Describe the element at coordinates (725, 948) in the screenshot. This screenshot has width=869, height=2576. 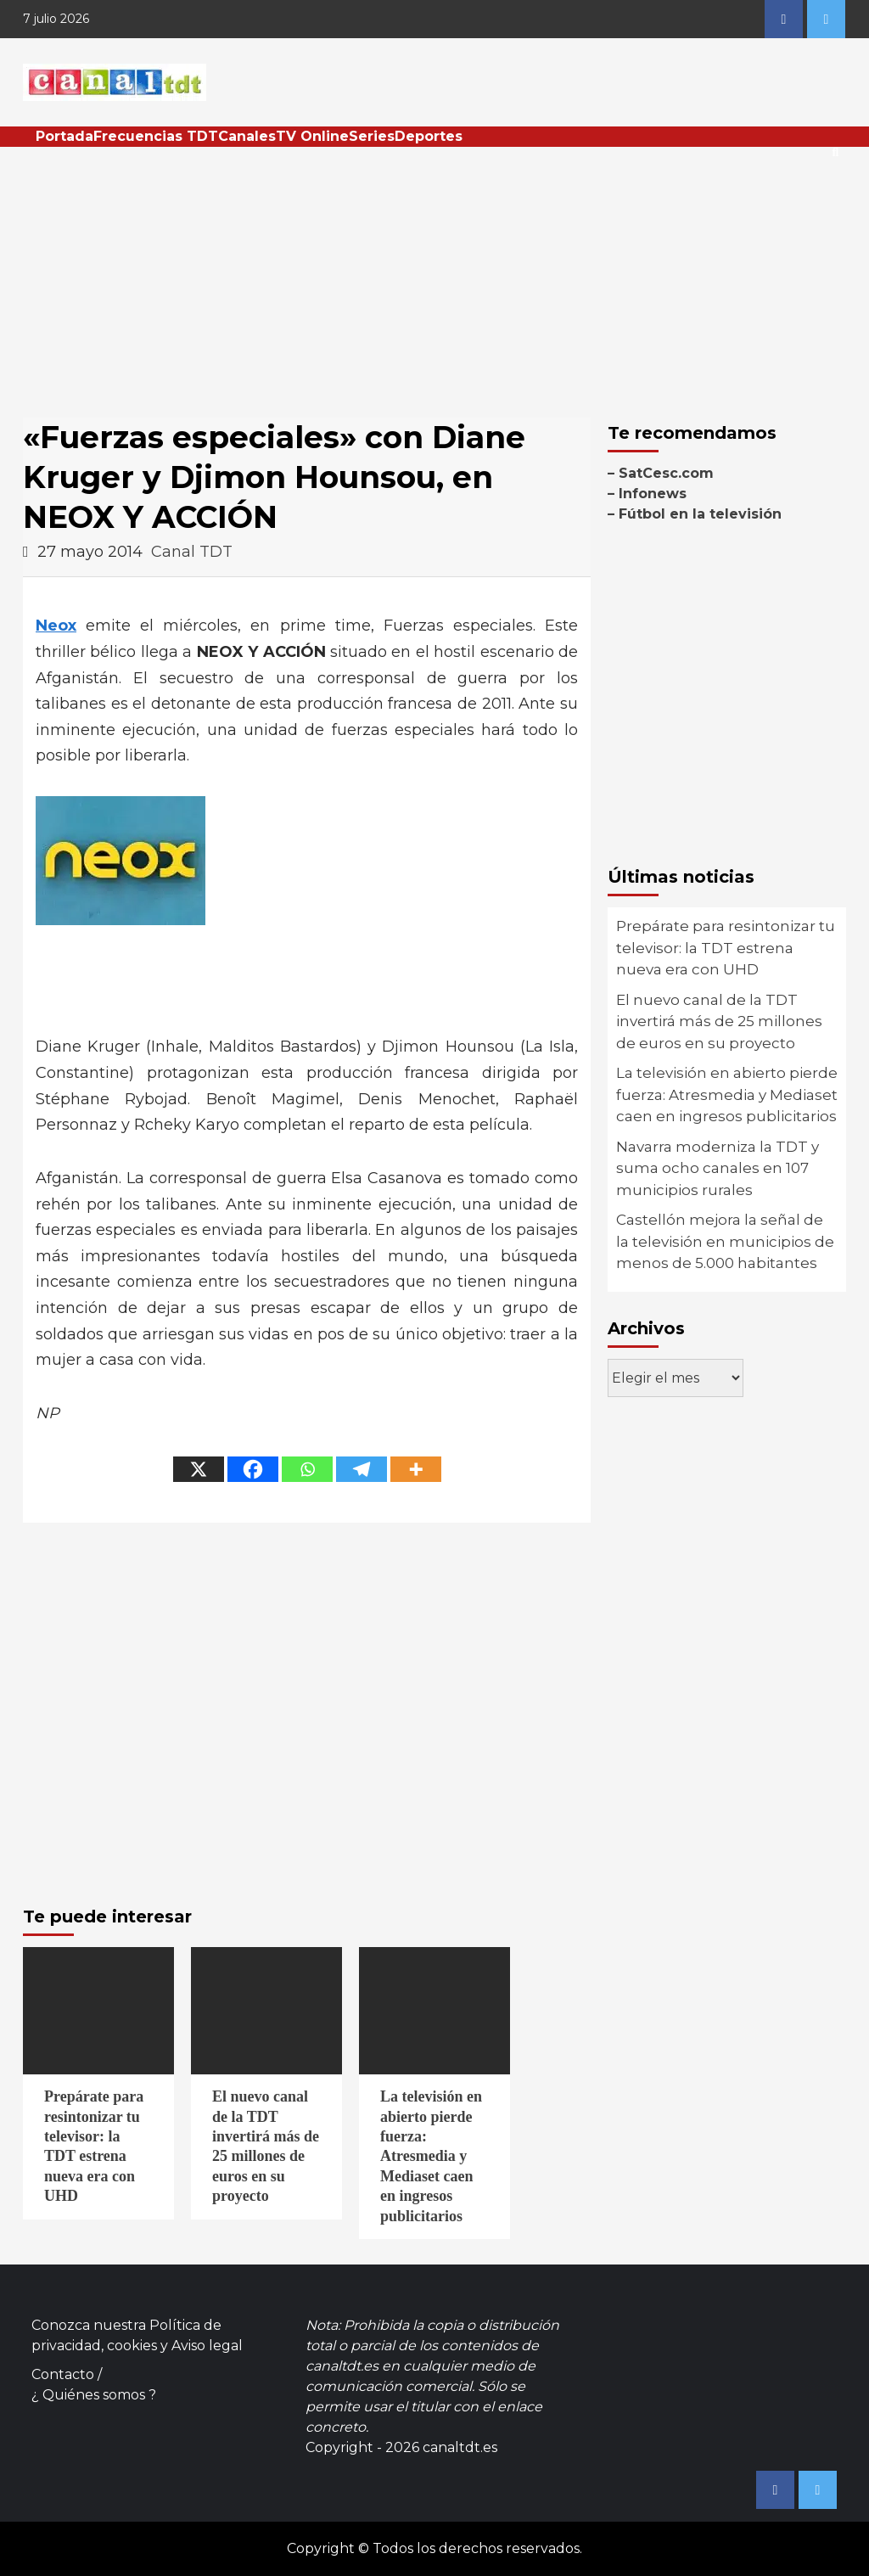
I see `Prepárate para resintonizar tu televisor: la TDT estrena nueva era con UHD` at that location.